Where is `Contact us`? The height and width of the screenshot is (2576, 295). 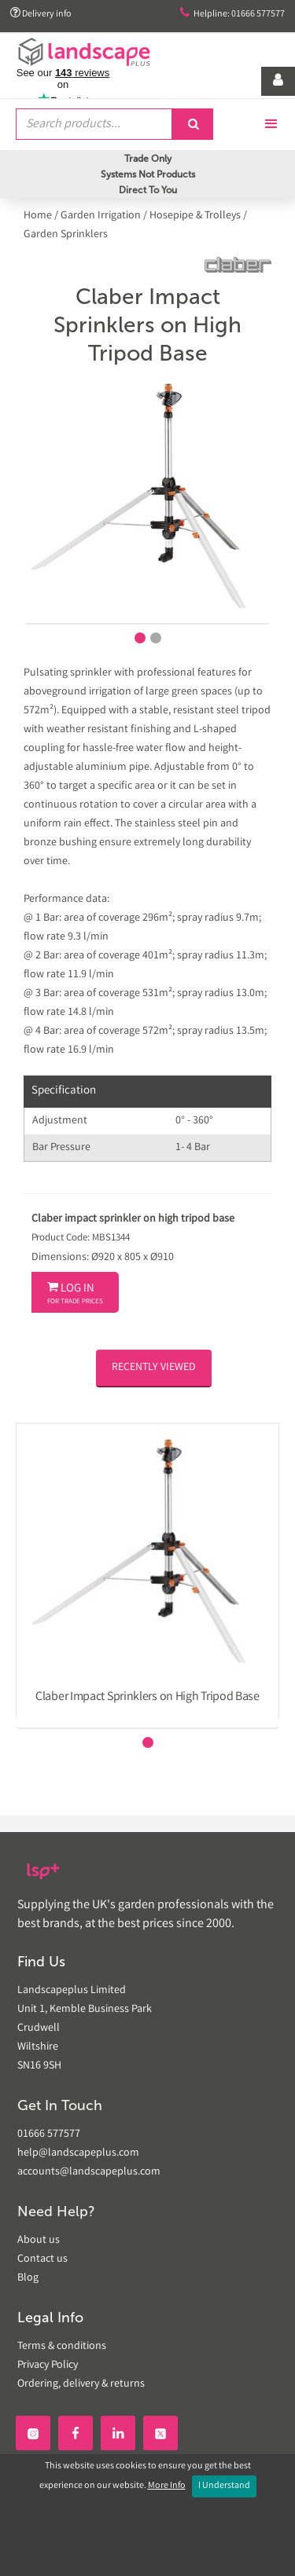 Contact us is located at coordinates (42, 2259).